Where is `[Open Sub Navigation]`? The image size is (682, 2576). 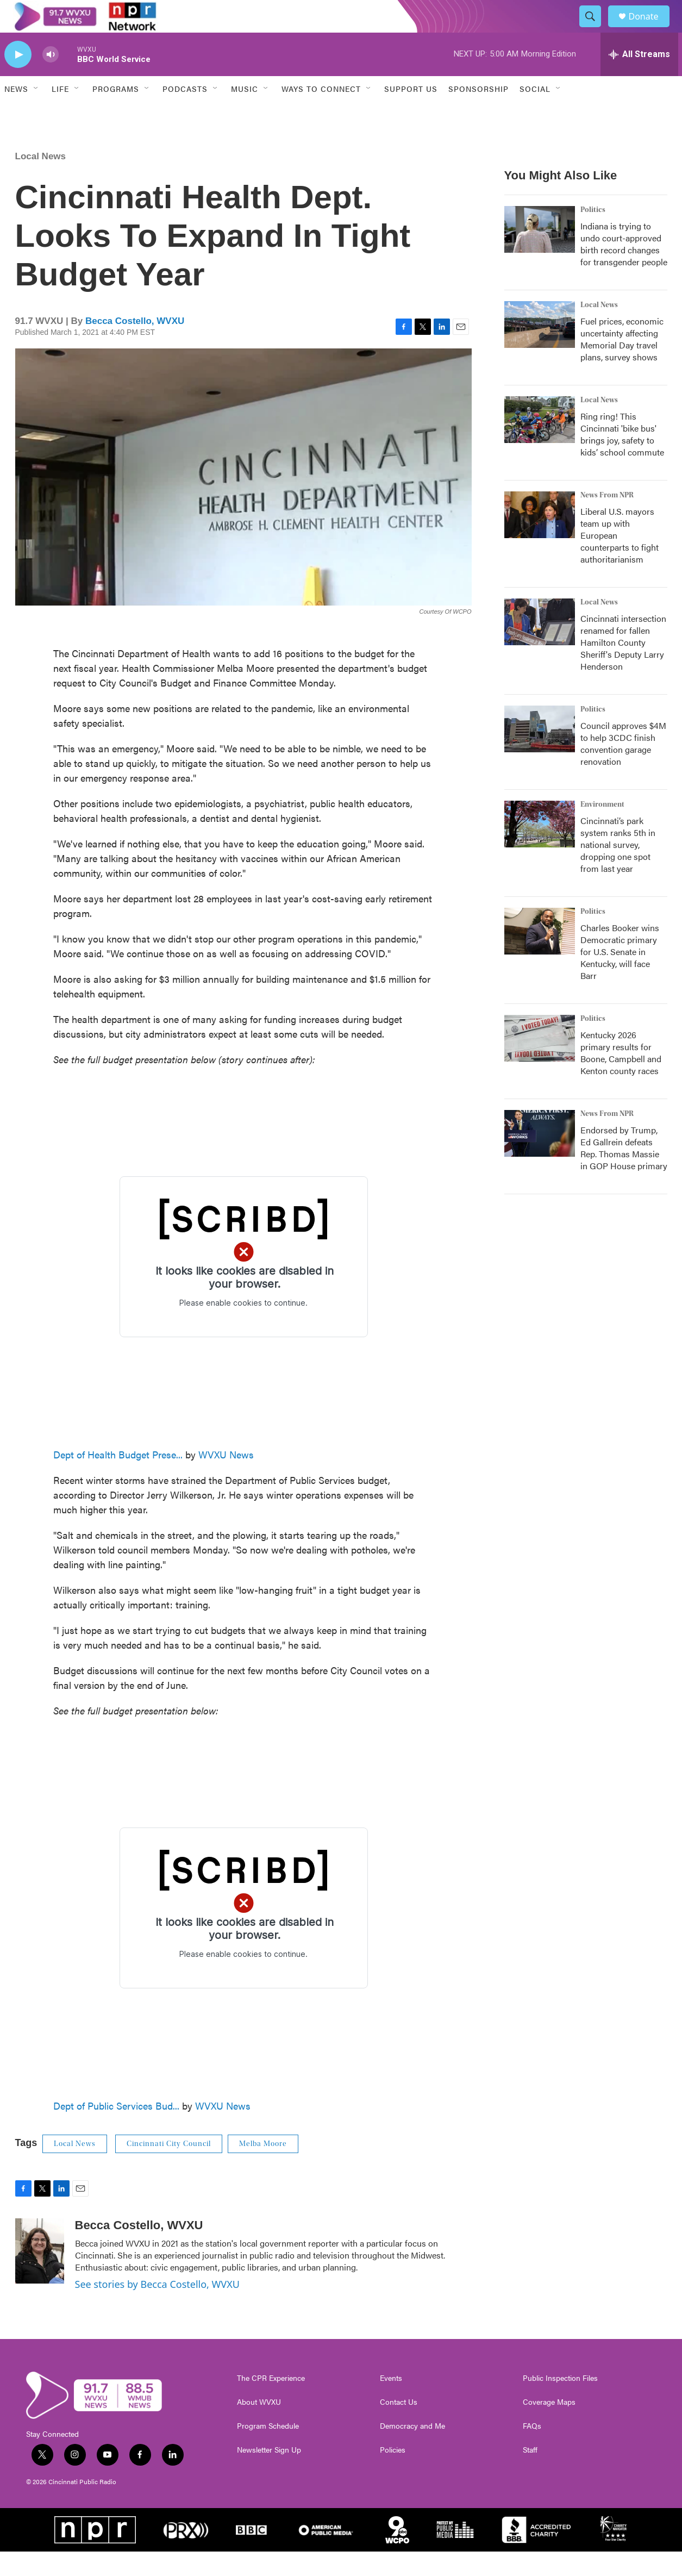 [Open Sub Navigation] is located at coordinates (36, 113).